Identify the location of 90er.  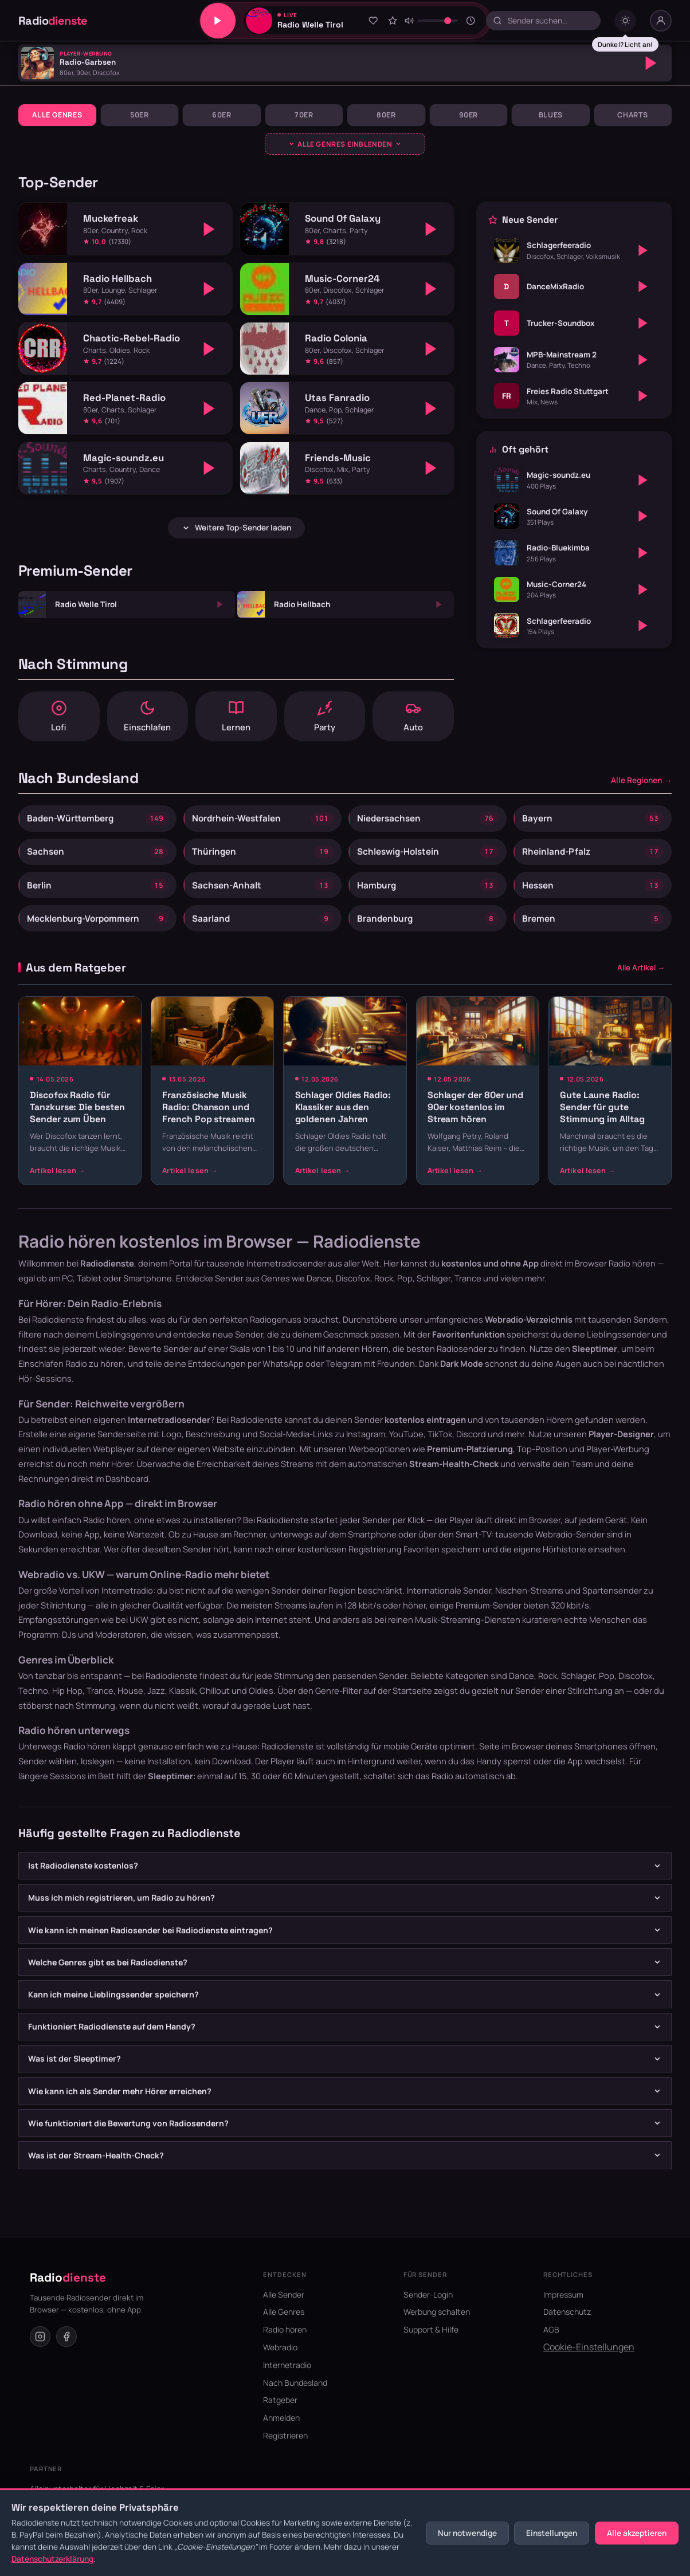
(469, 115).